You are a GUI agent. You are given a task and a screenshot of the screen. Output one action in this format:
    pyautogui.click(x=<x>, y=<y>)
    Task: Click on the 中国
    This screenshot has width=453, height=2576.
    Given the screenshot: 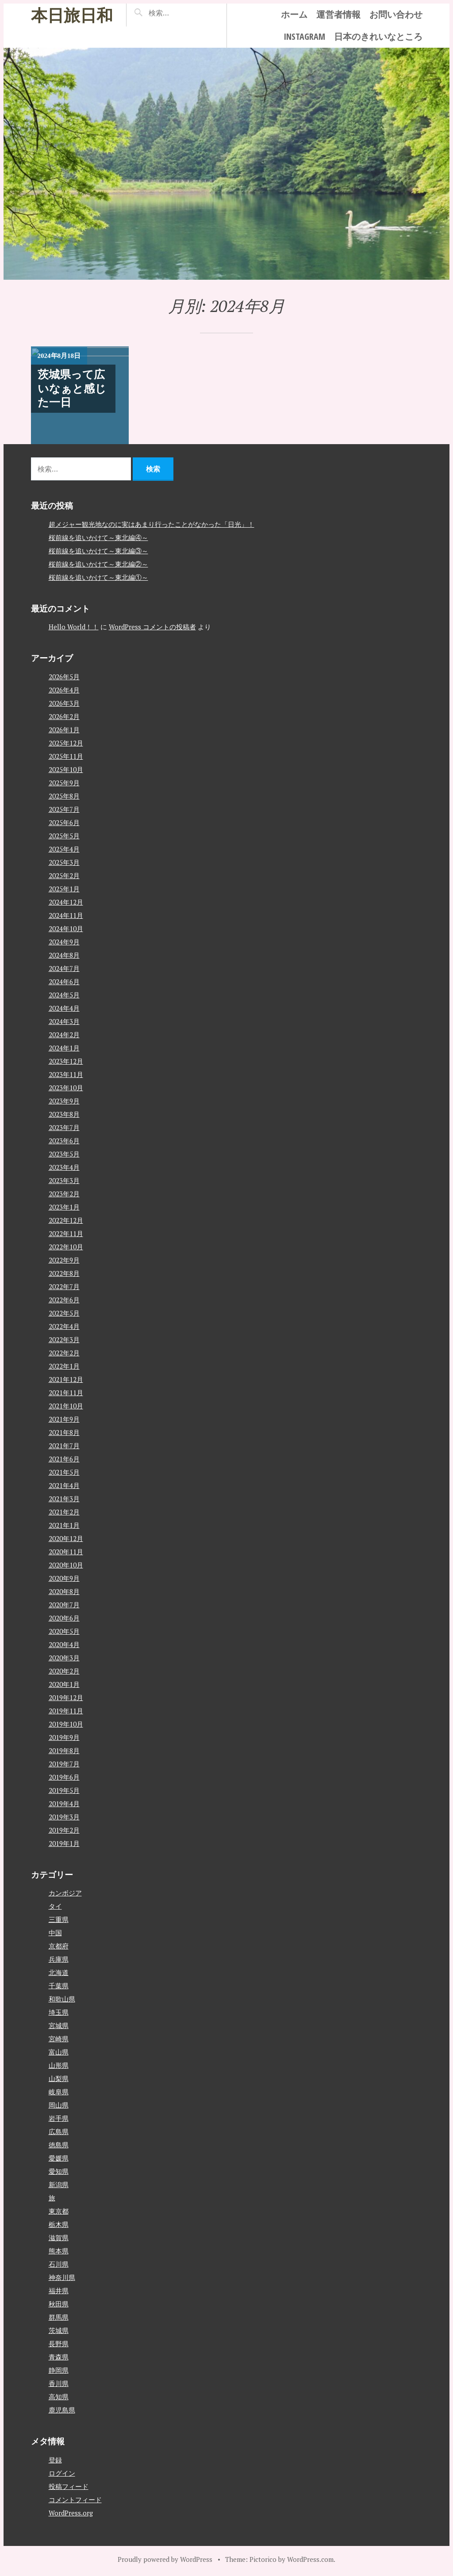 What is the action you would take?
    pyautogui.click(x=55, y=1932)
    